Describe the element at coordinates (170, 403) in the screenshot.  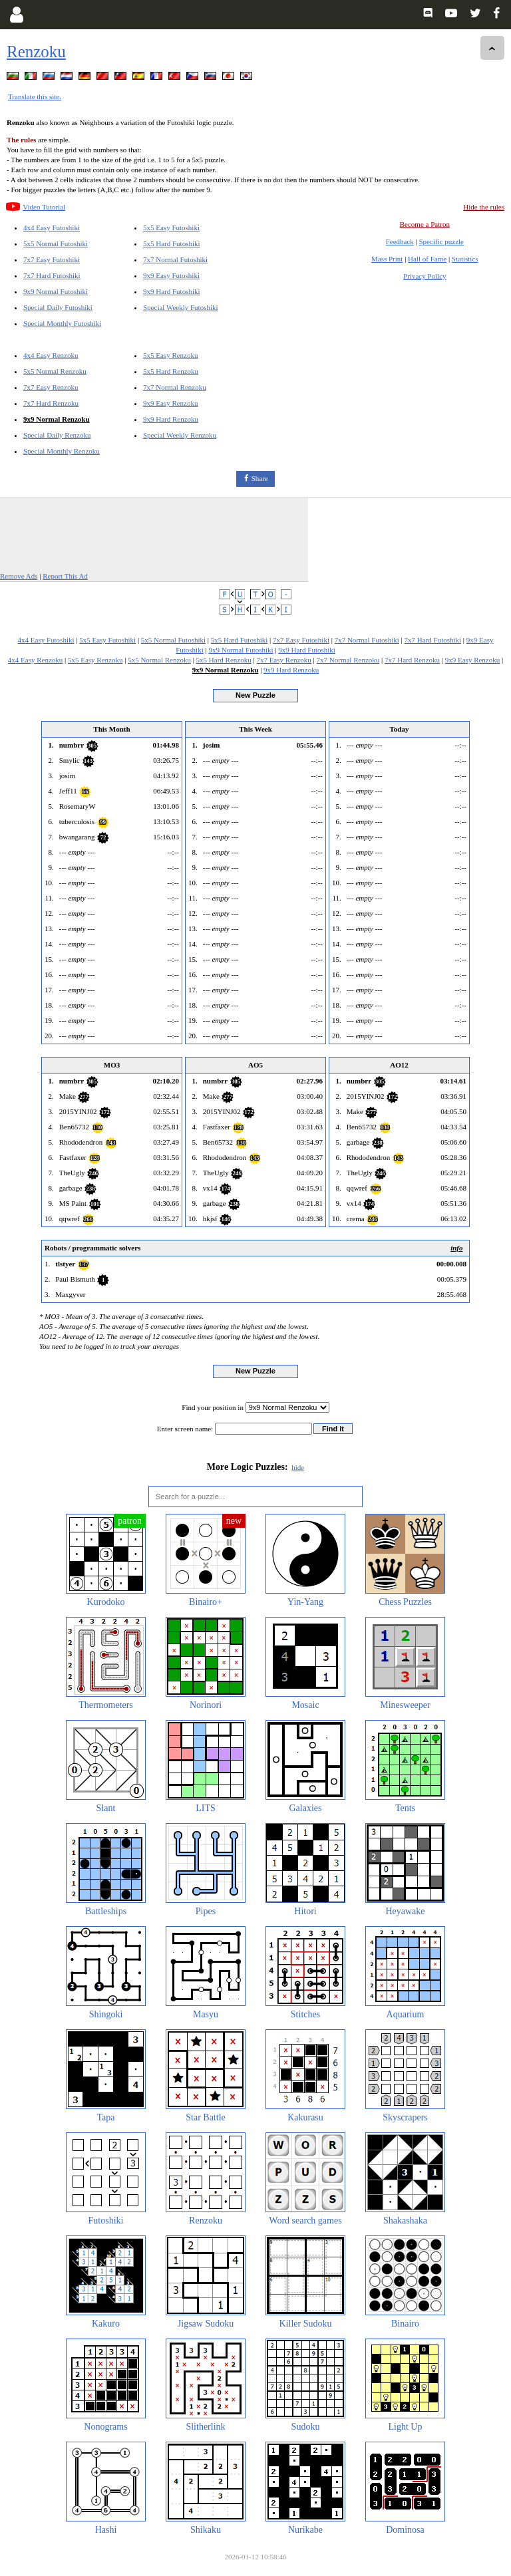
I see `9x9 Easy Renzoku` at that location.